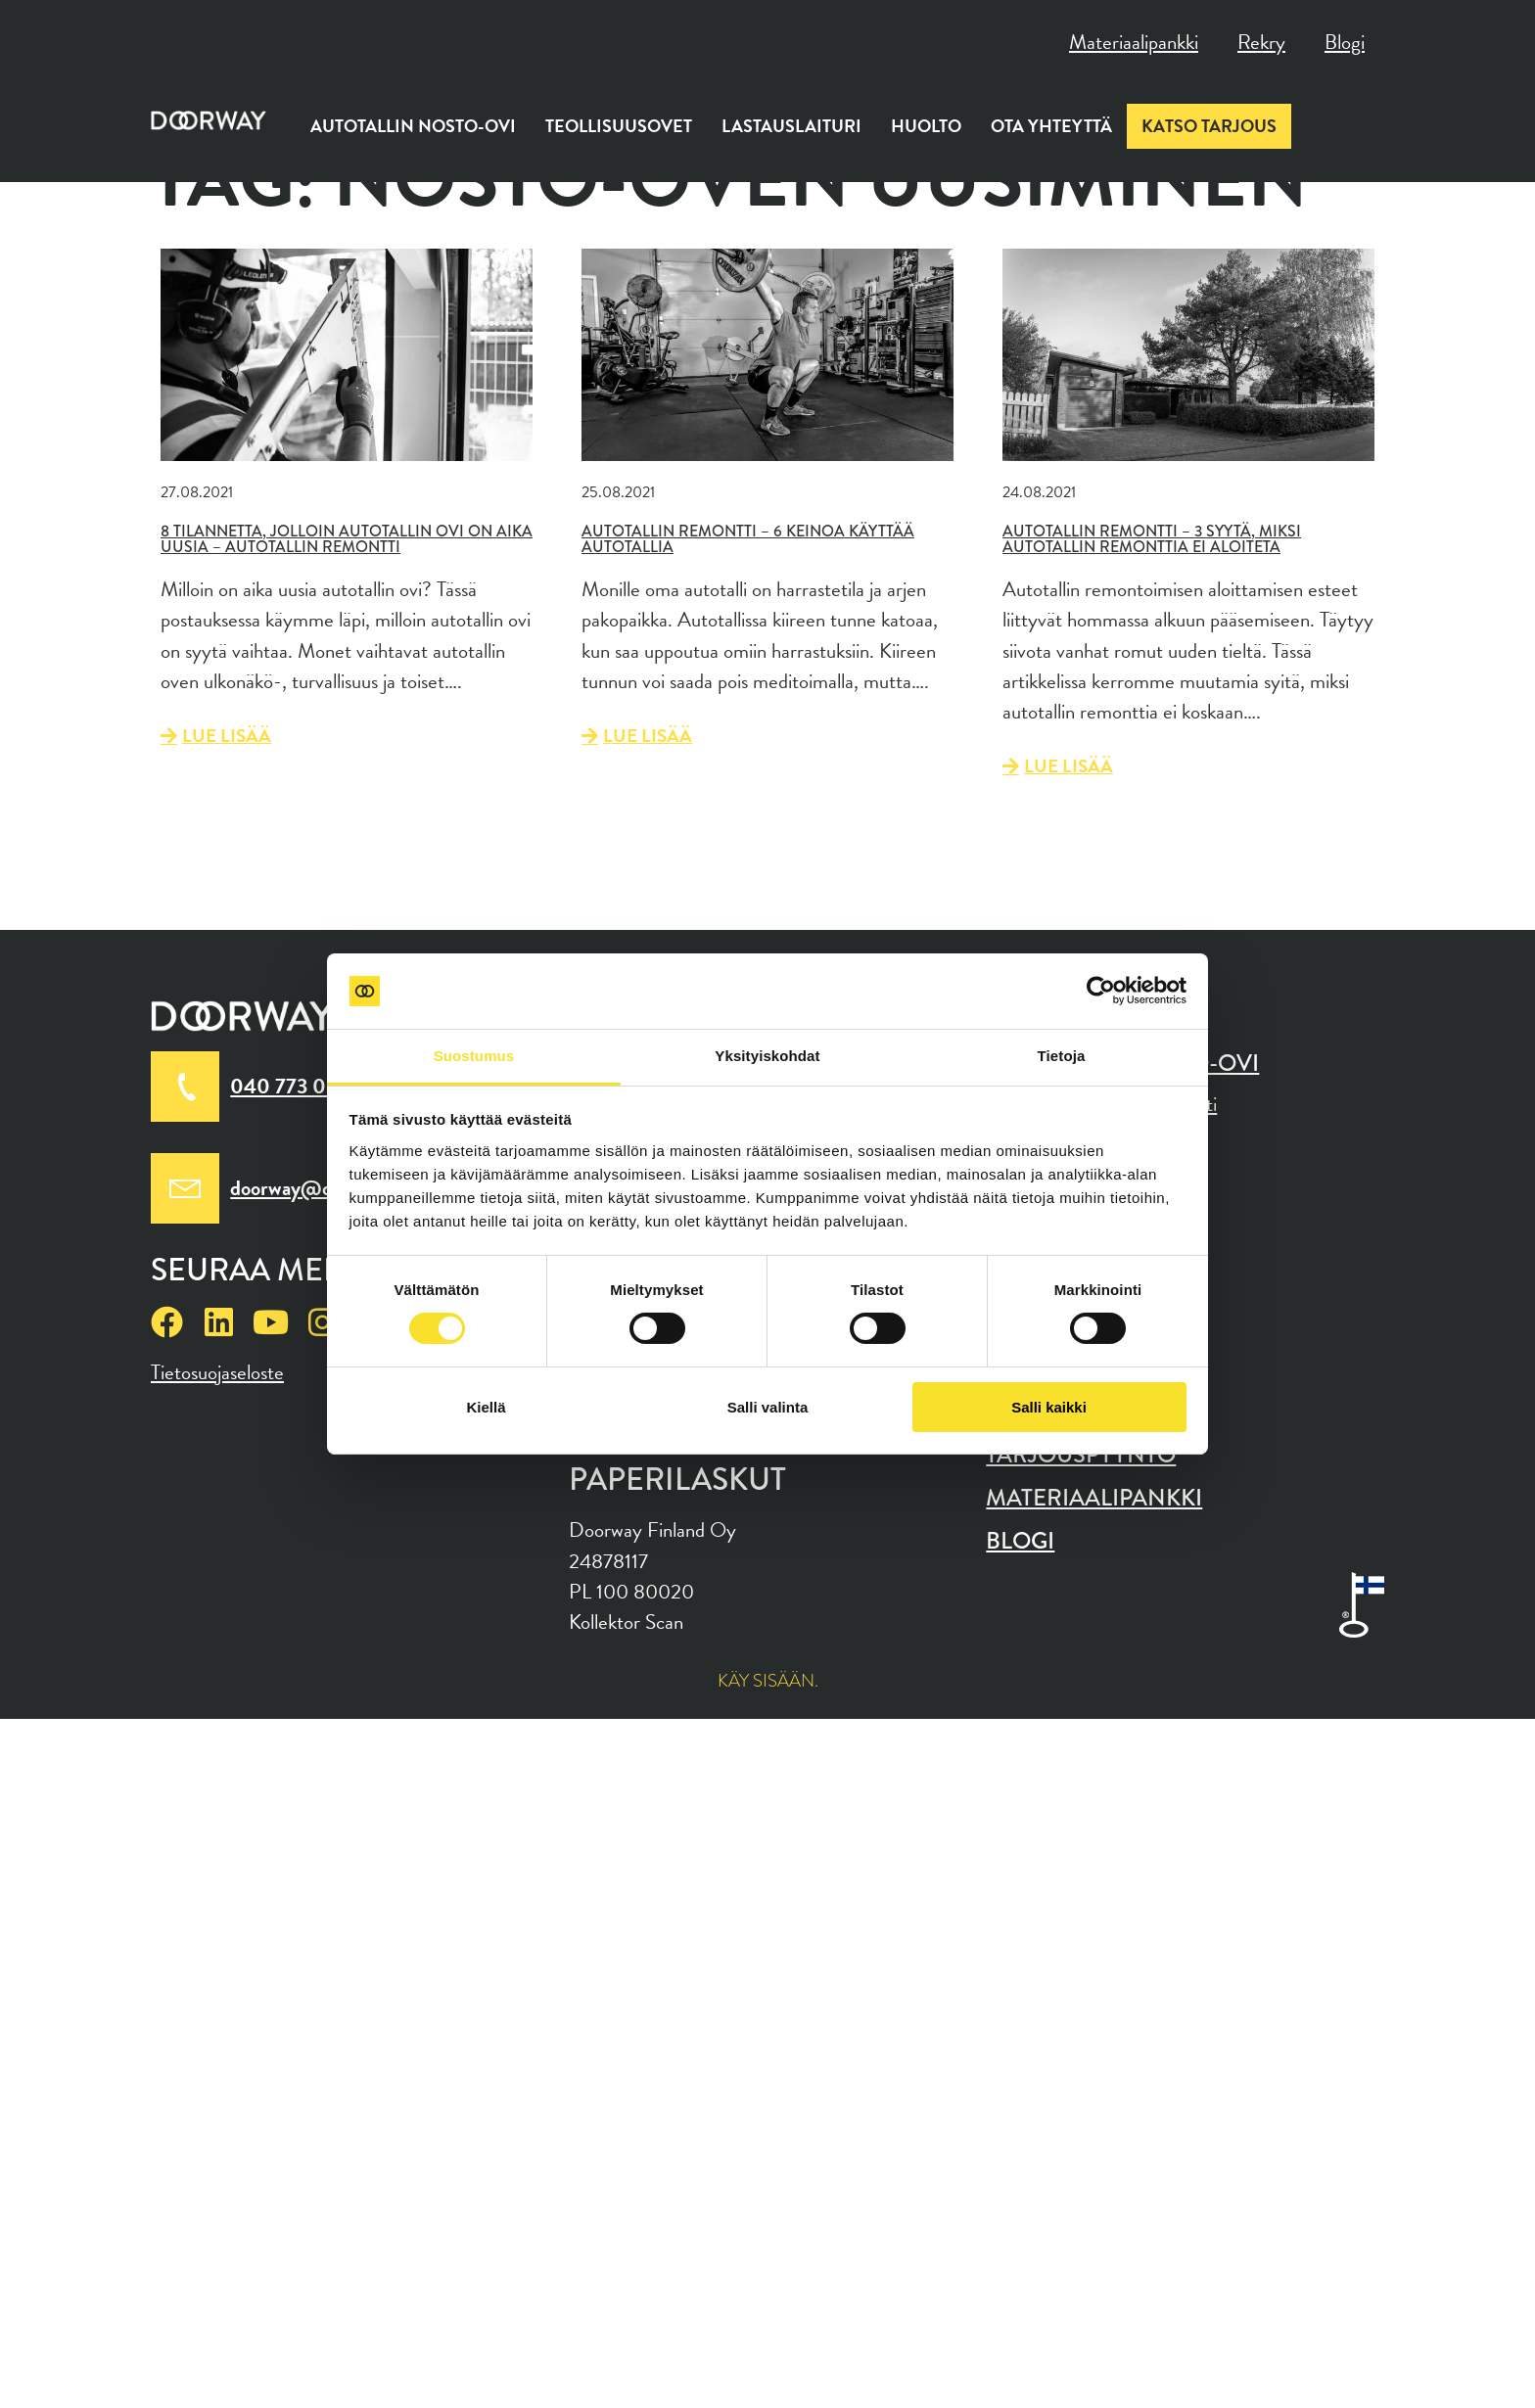  Describe the element at coordinates (295, 1086) in the screenshot. I see `040 773 0010` at that location.